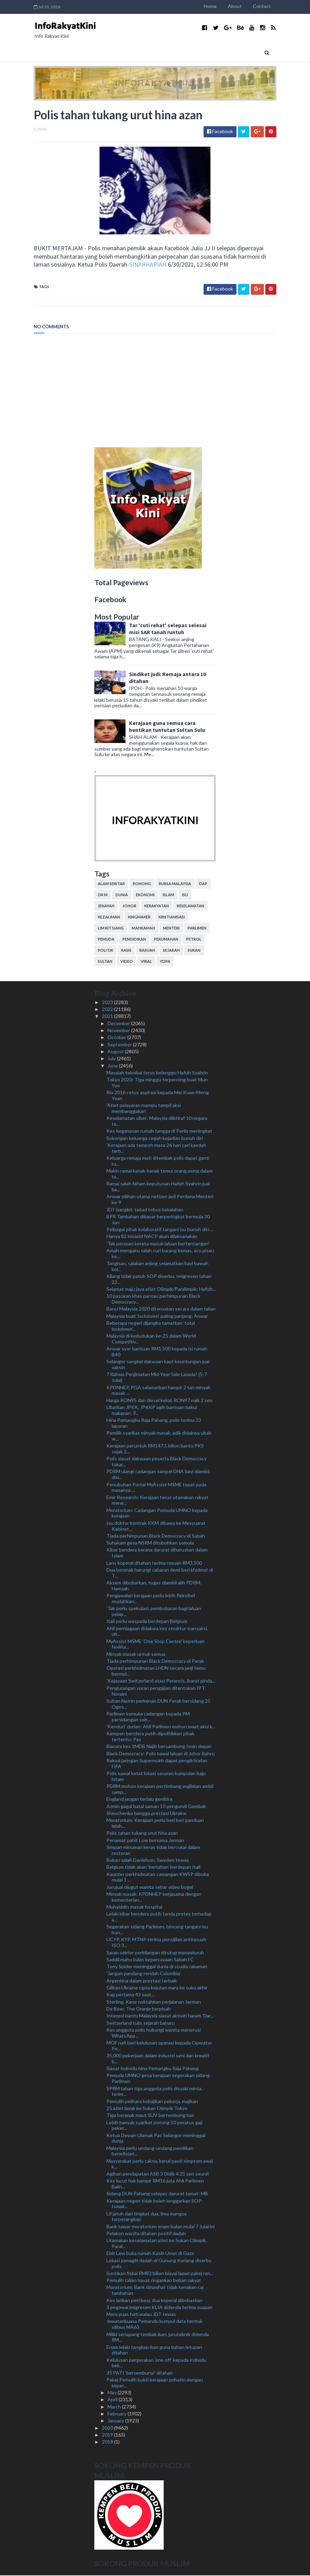 This screenshot has width=310, height=2576. What do you see at coordinates (116, 2421) in the screenshot?
I see `January` at bounding box center [116, 2421].